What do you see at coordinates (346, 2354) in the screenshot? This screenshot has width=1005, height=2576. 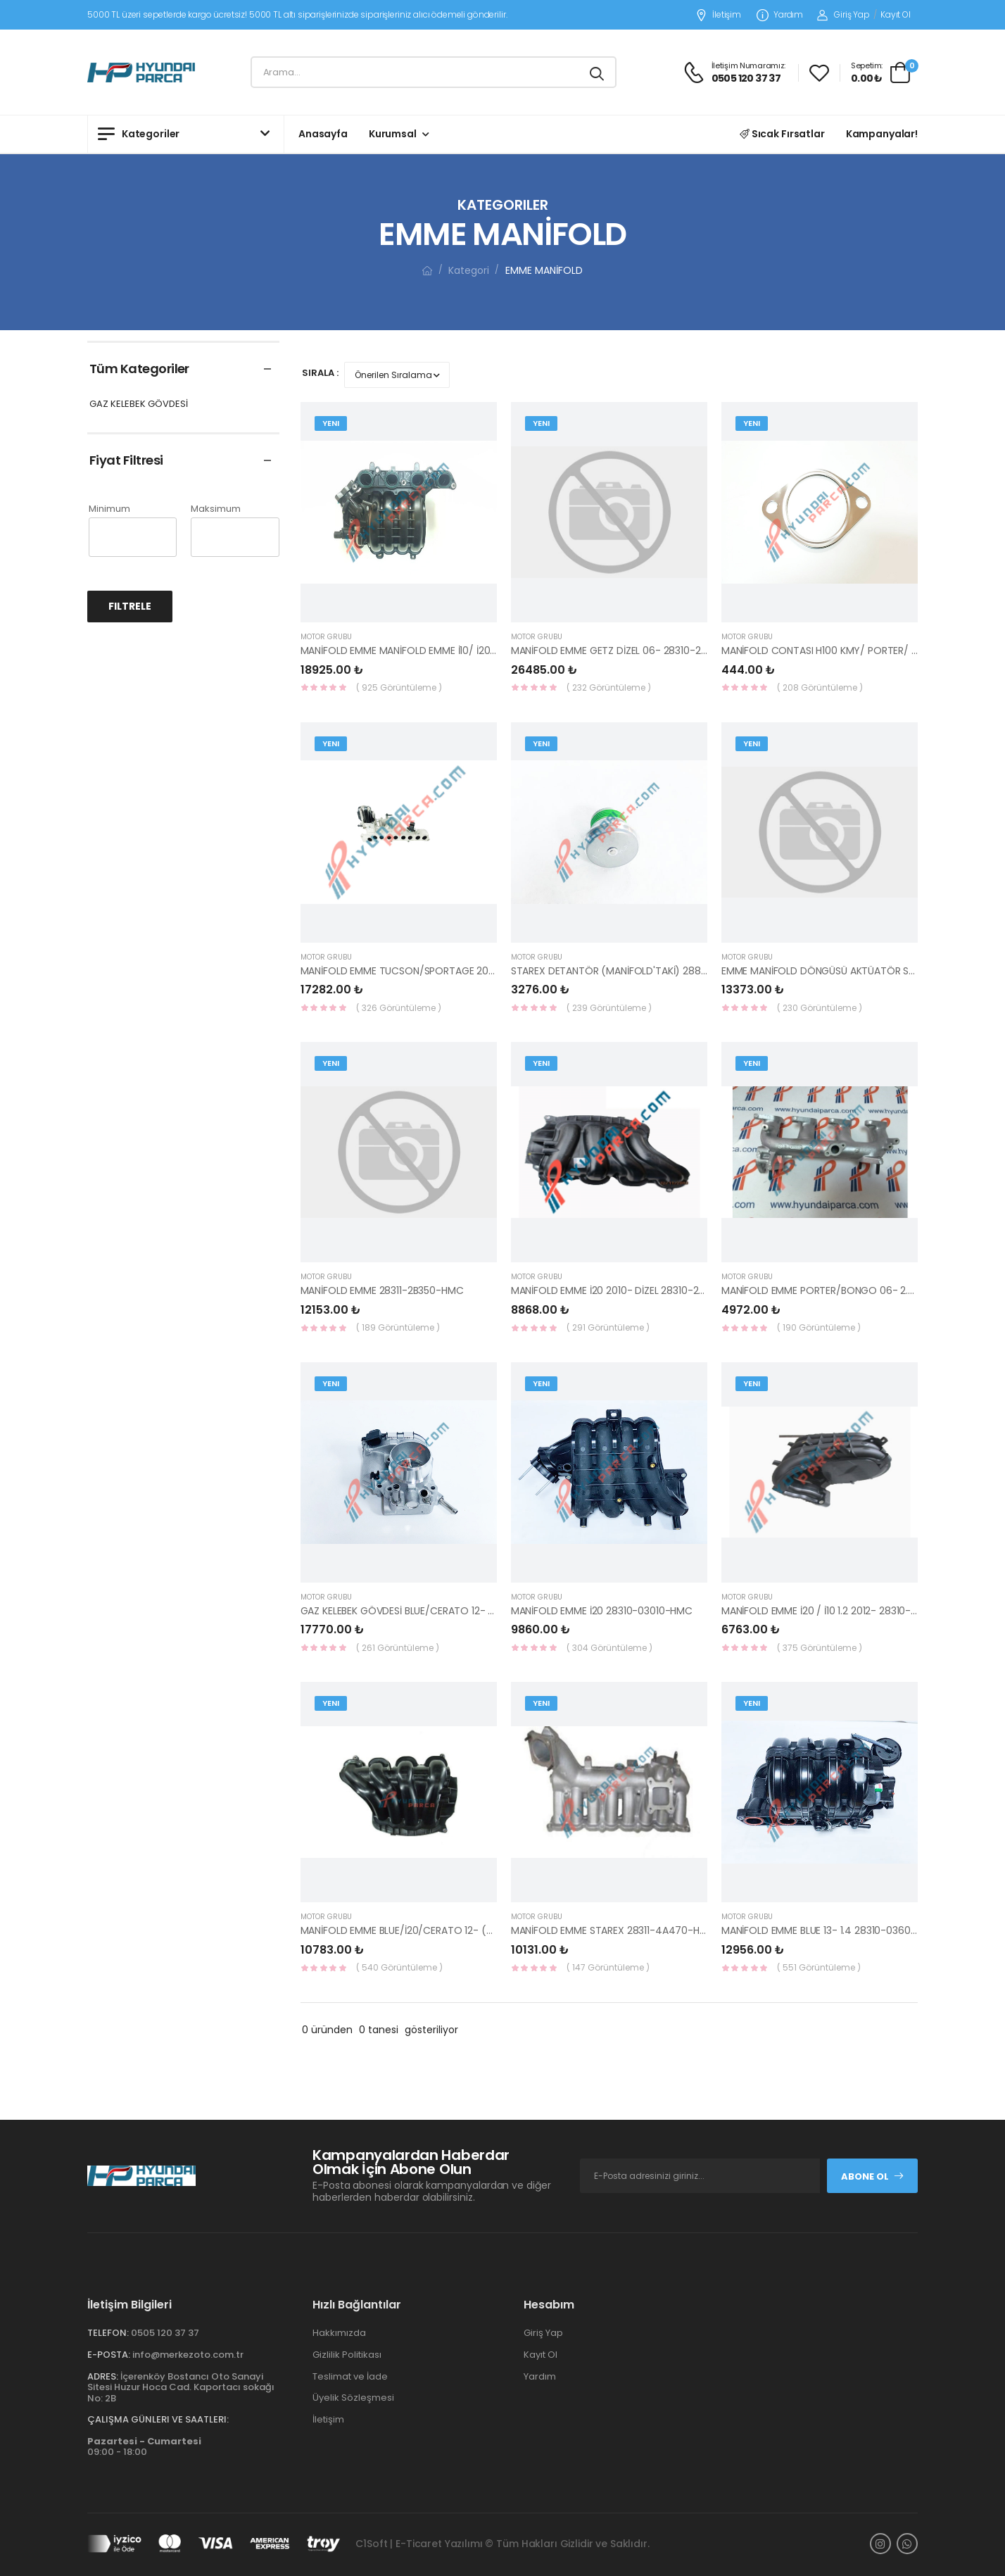 I see `Gizlilik Politikası` at bounding box center [346, 2354].